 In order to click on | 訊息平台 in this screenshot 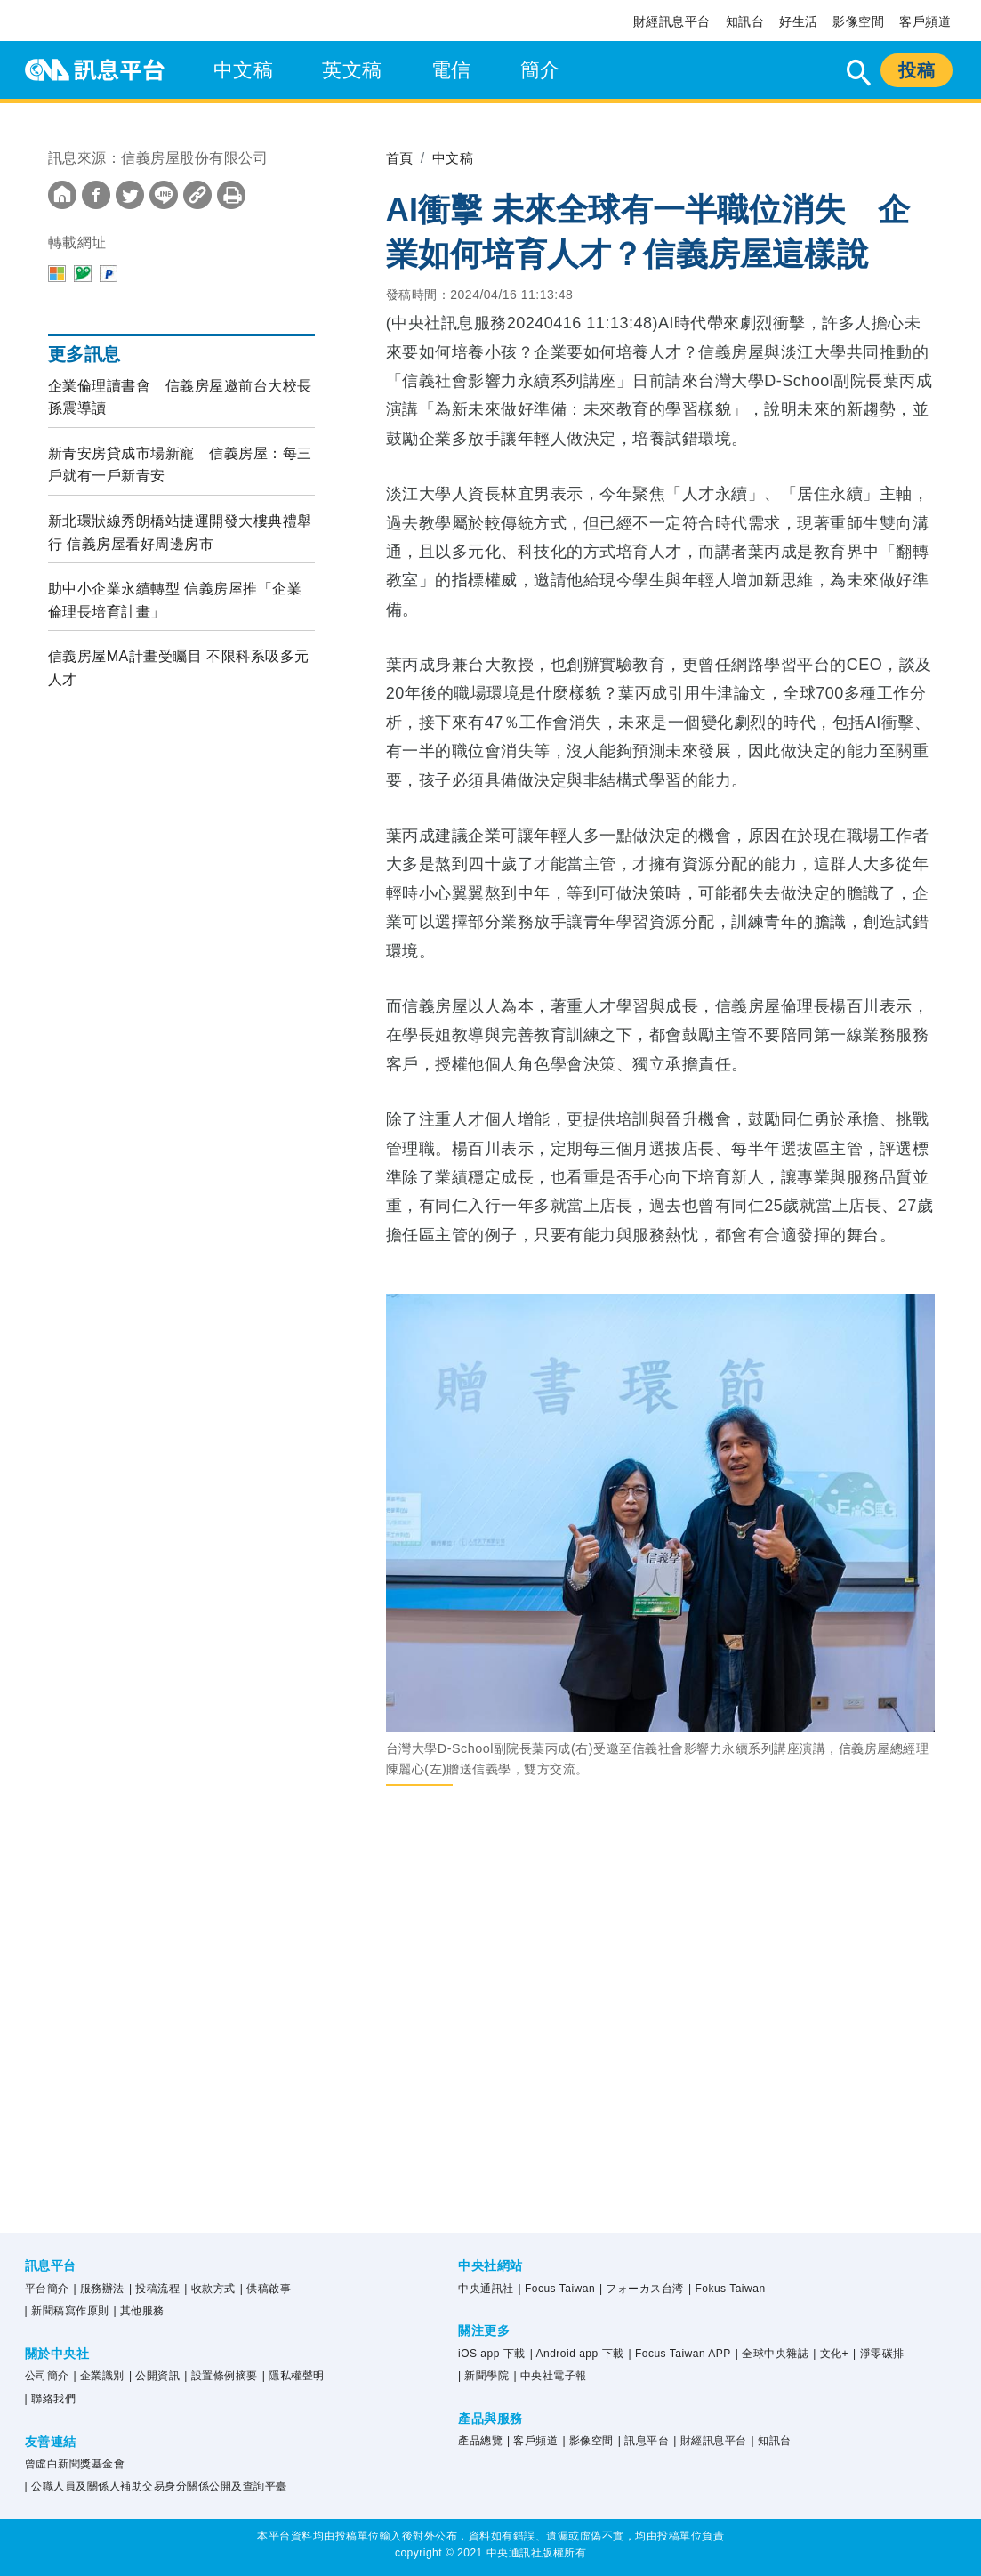, I will do `click(643, 2441)`.